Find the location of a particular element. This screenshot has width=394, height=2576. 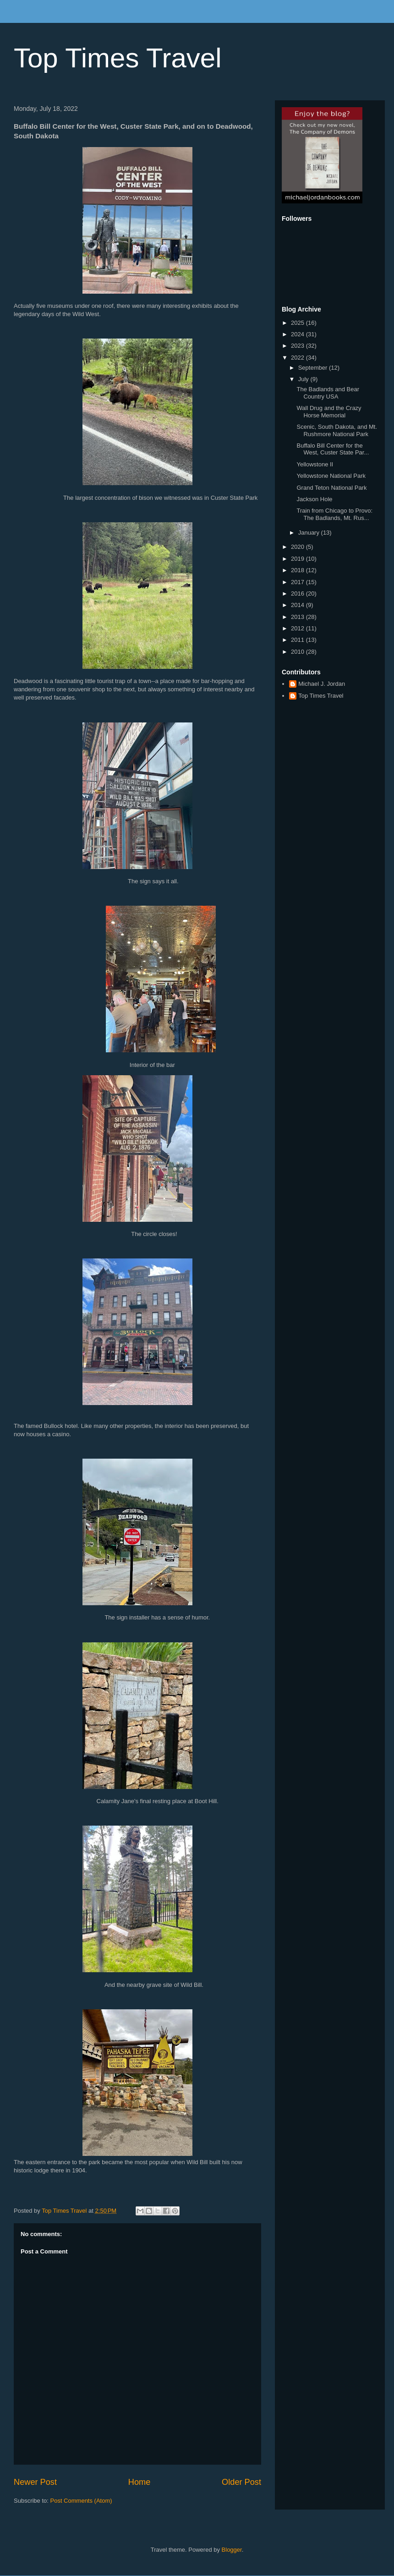

2025 is located at coordinates (298, 322).